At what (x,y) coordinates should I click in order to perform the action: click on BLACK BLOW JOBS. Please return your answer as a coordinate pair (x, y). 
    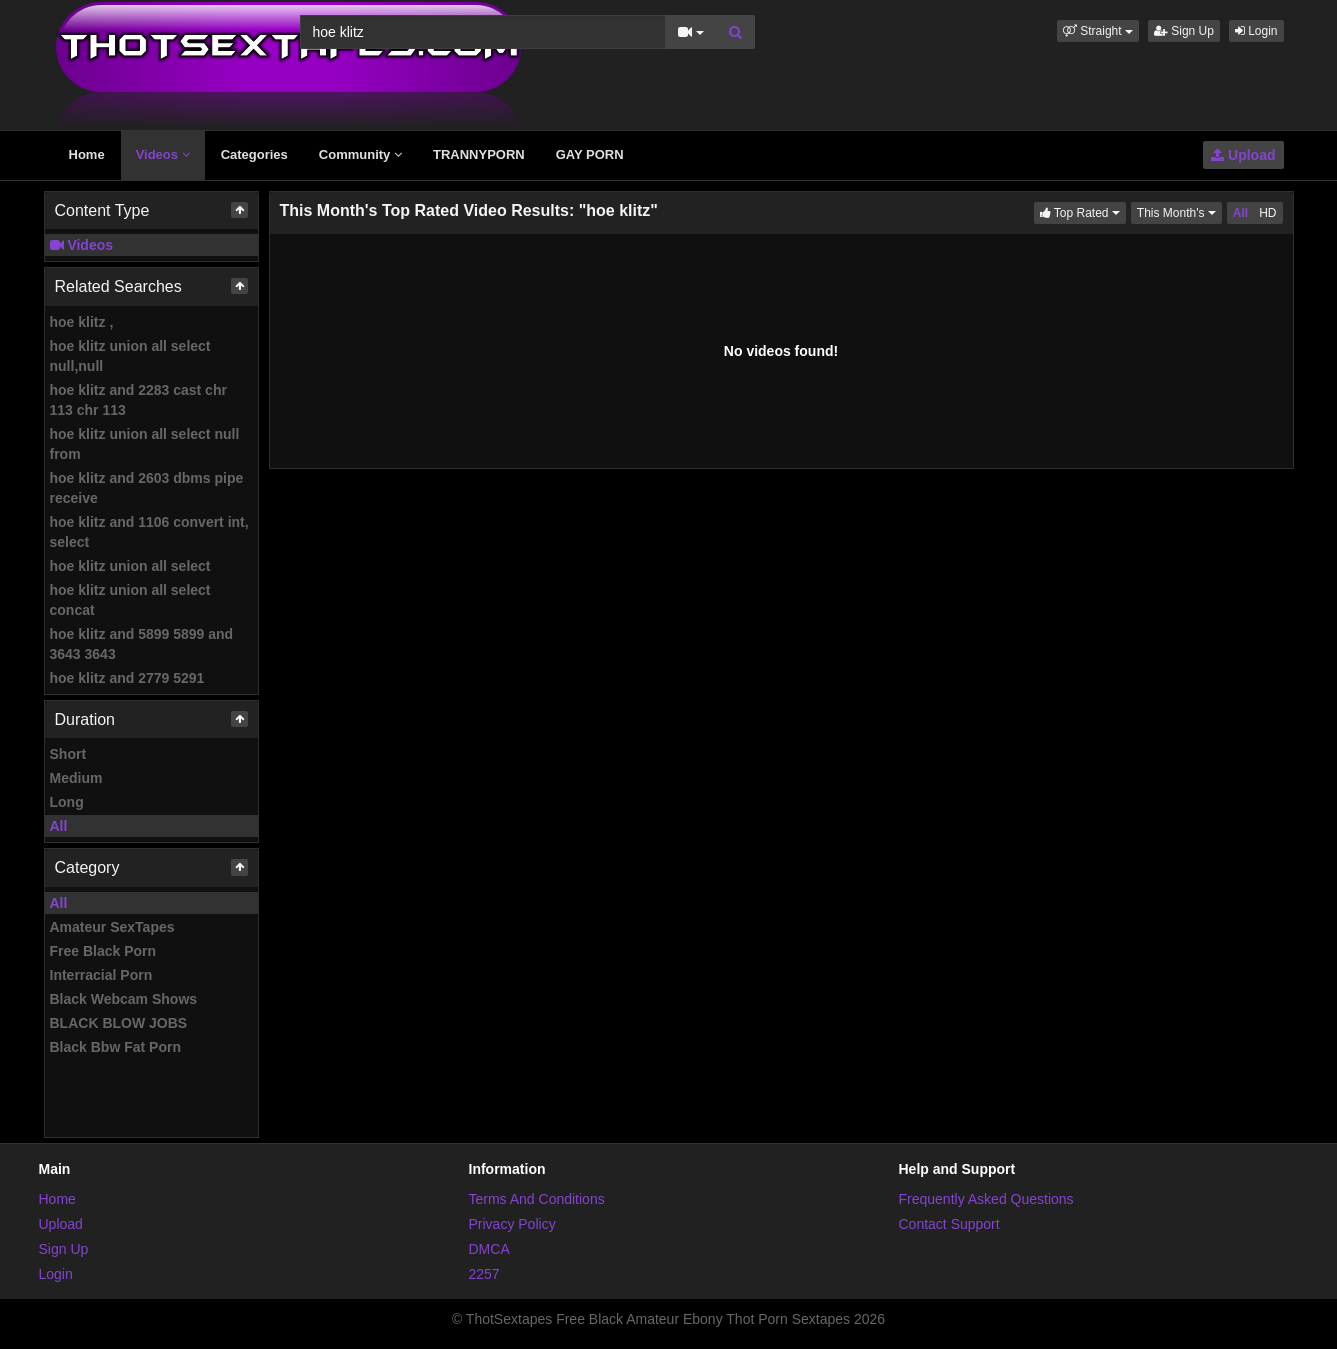
    Looking at the image, I should click on (119, 1023).